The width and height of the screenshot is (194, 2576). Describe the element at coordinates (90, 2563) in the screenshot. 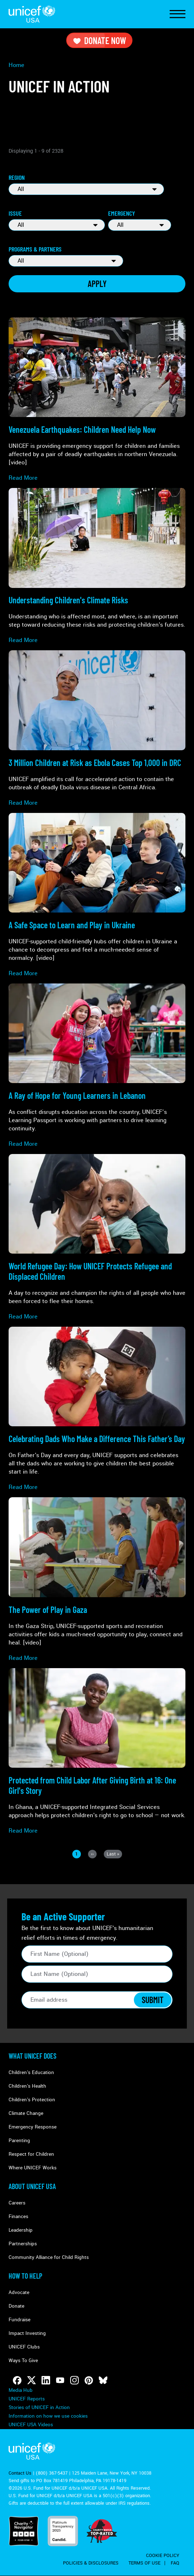

I see `Policies & Disclosures` at that location.